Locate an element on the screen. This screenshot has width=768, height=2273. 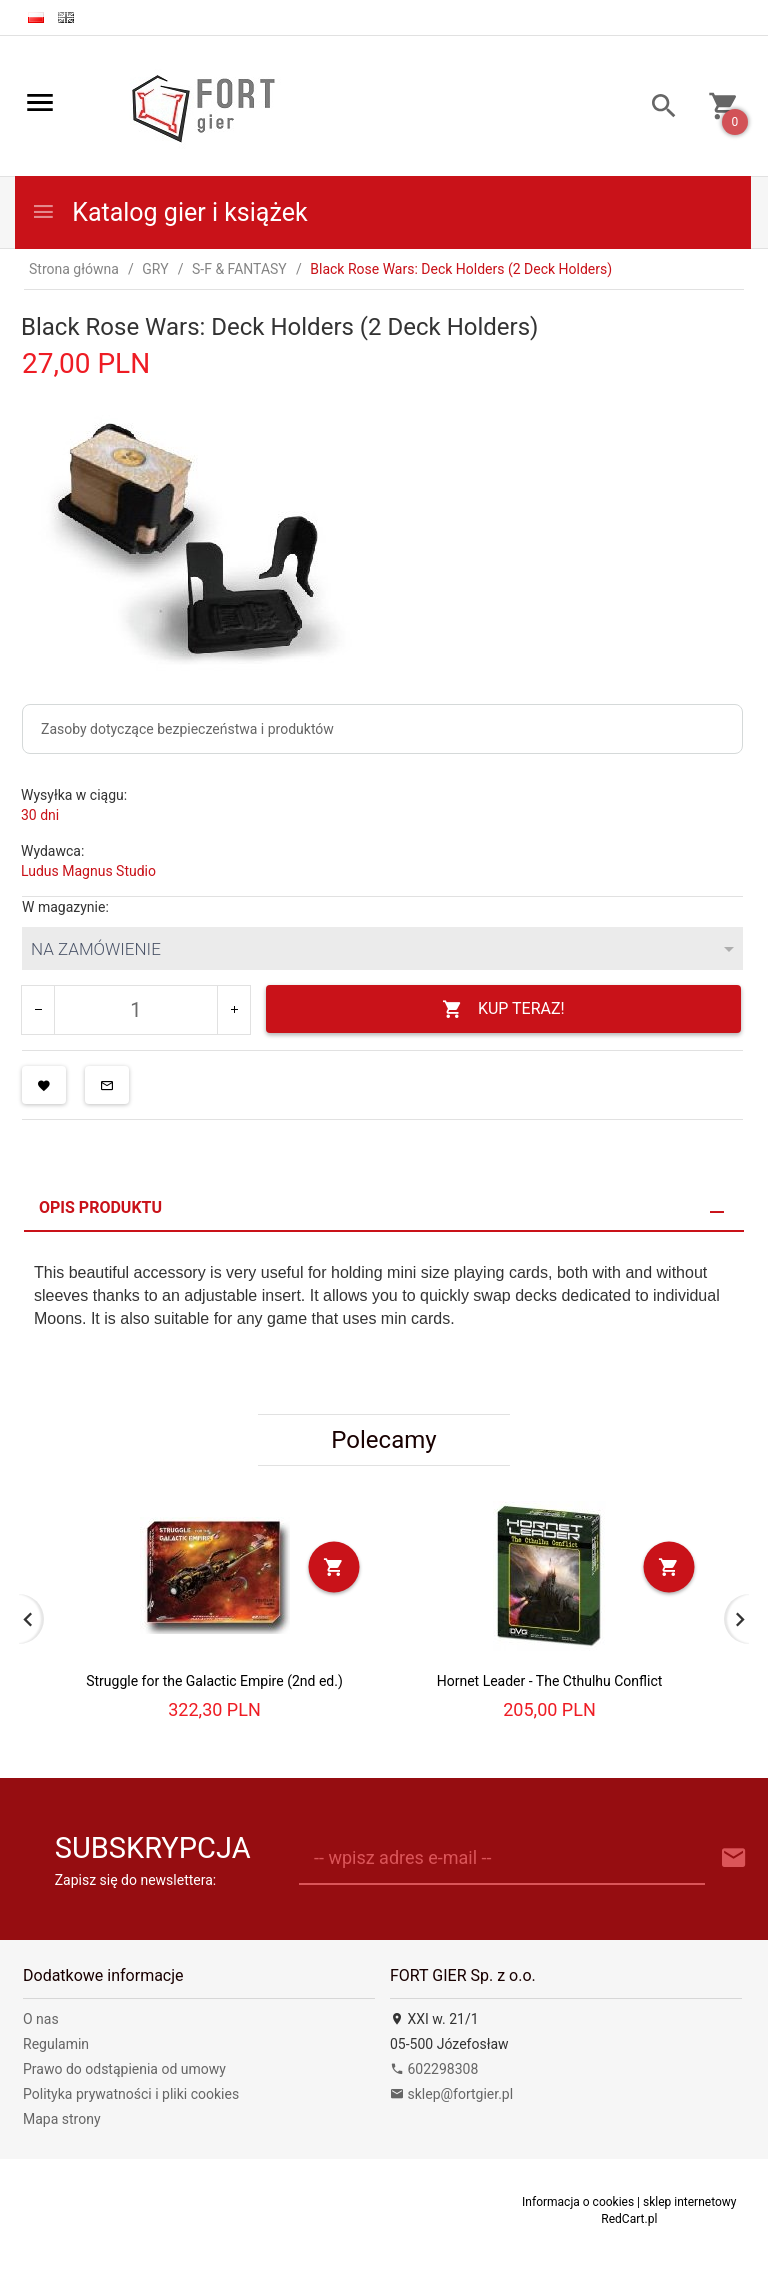
Struggle for the Galactic Empire (2nd ed.) is located at coordinates (214, 1681).